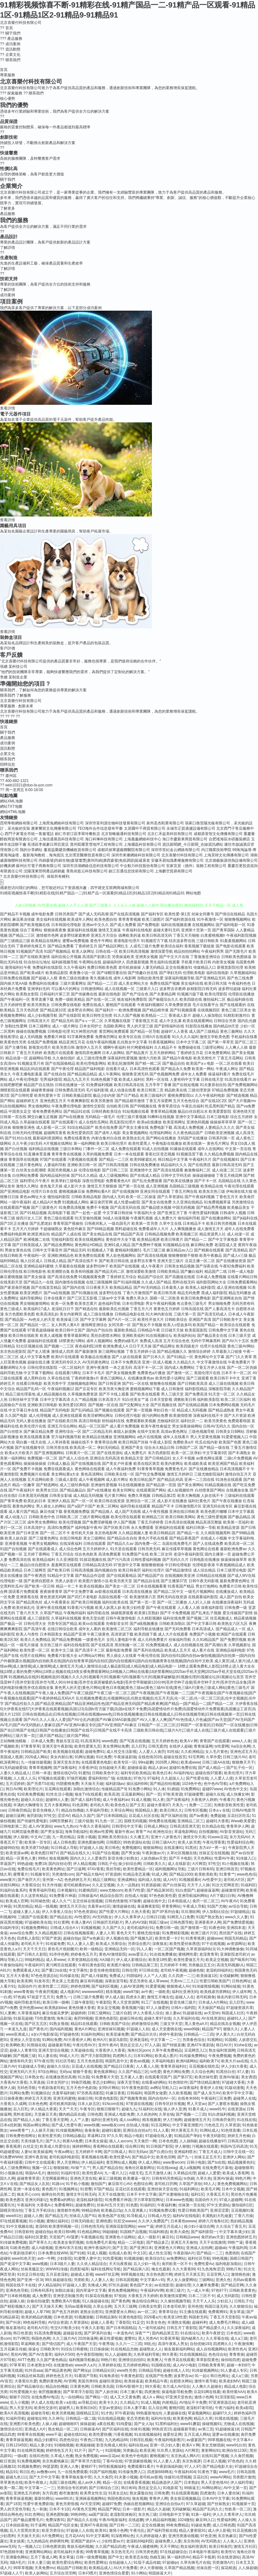  I want to click on 日韩有码系列, so click(41, 2290).